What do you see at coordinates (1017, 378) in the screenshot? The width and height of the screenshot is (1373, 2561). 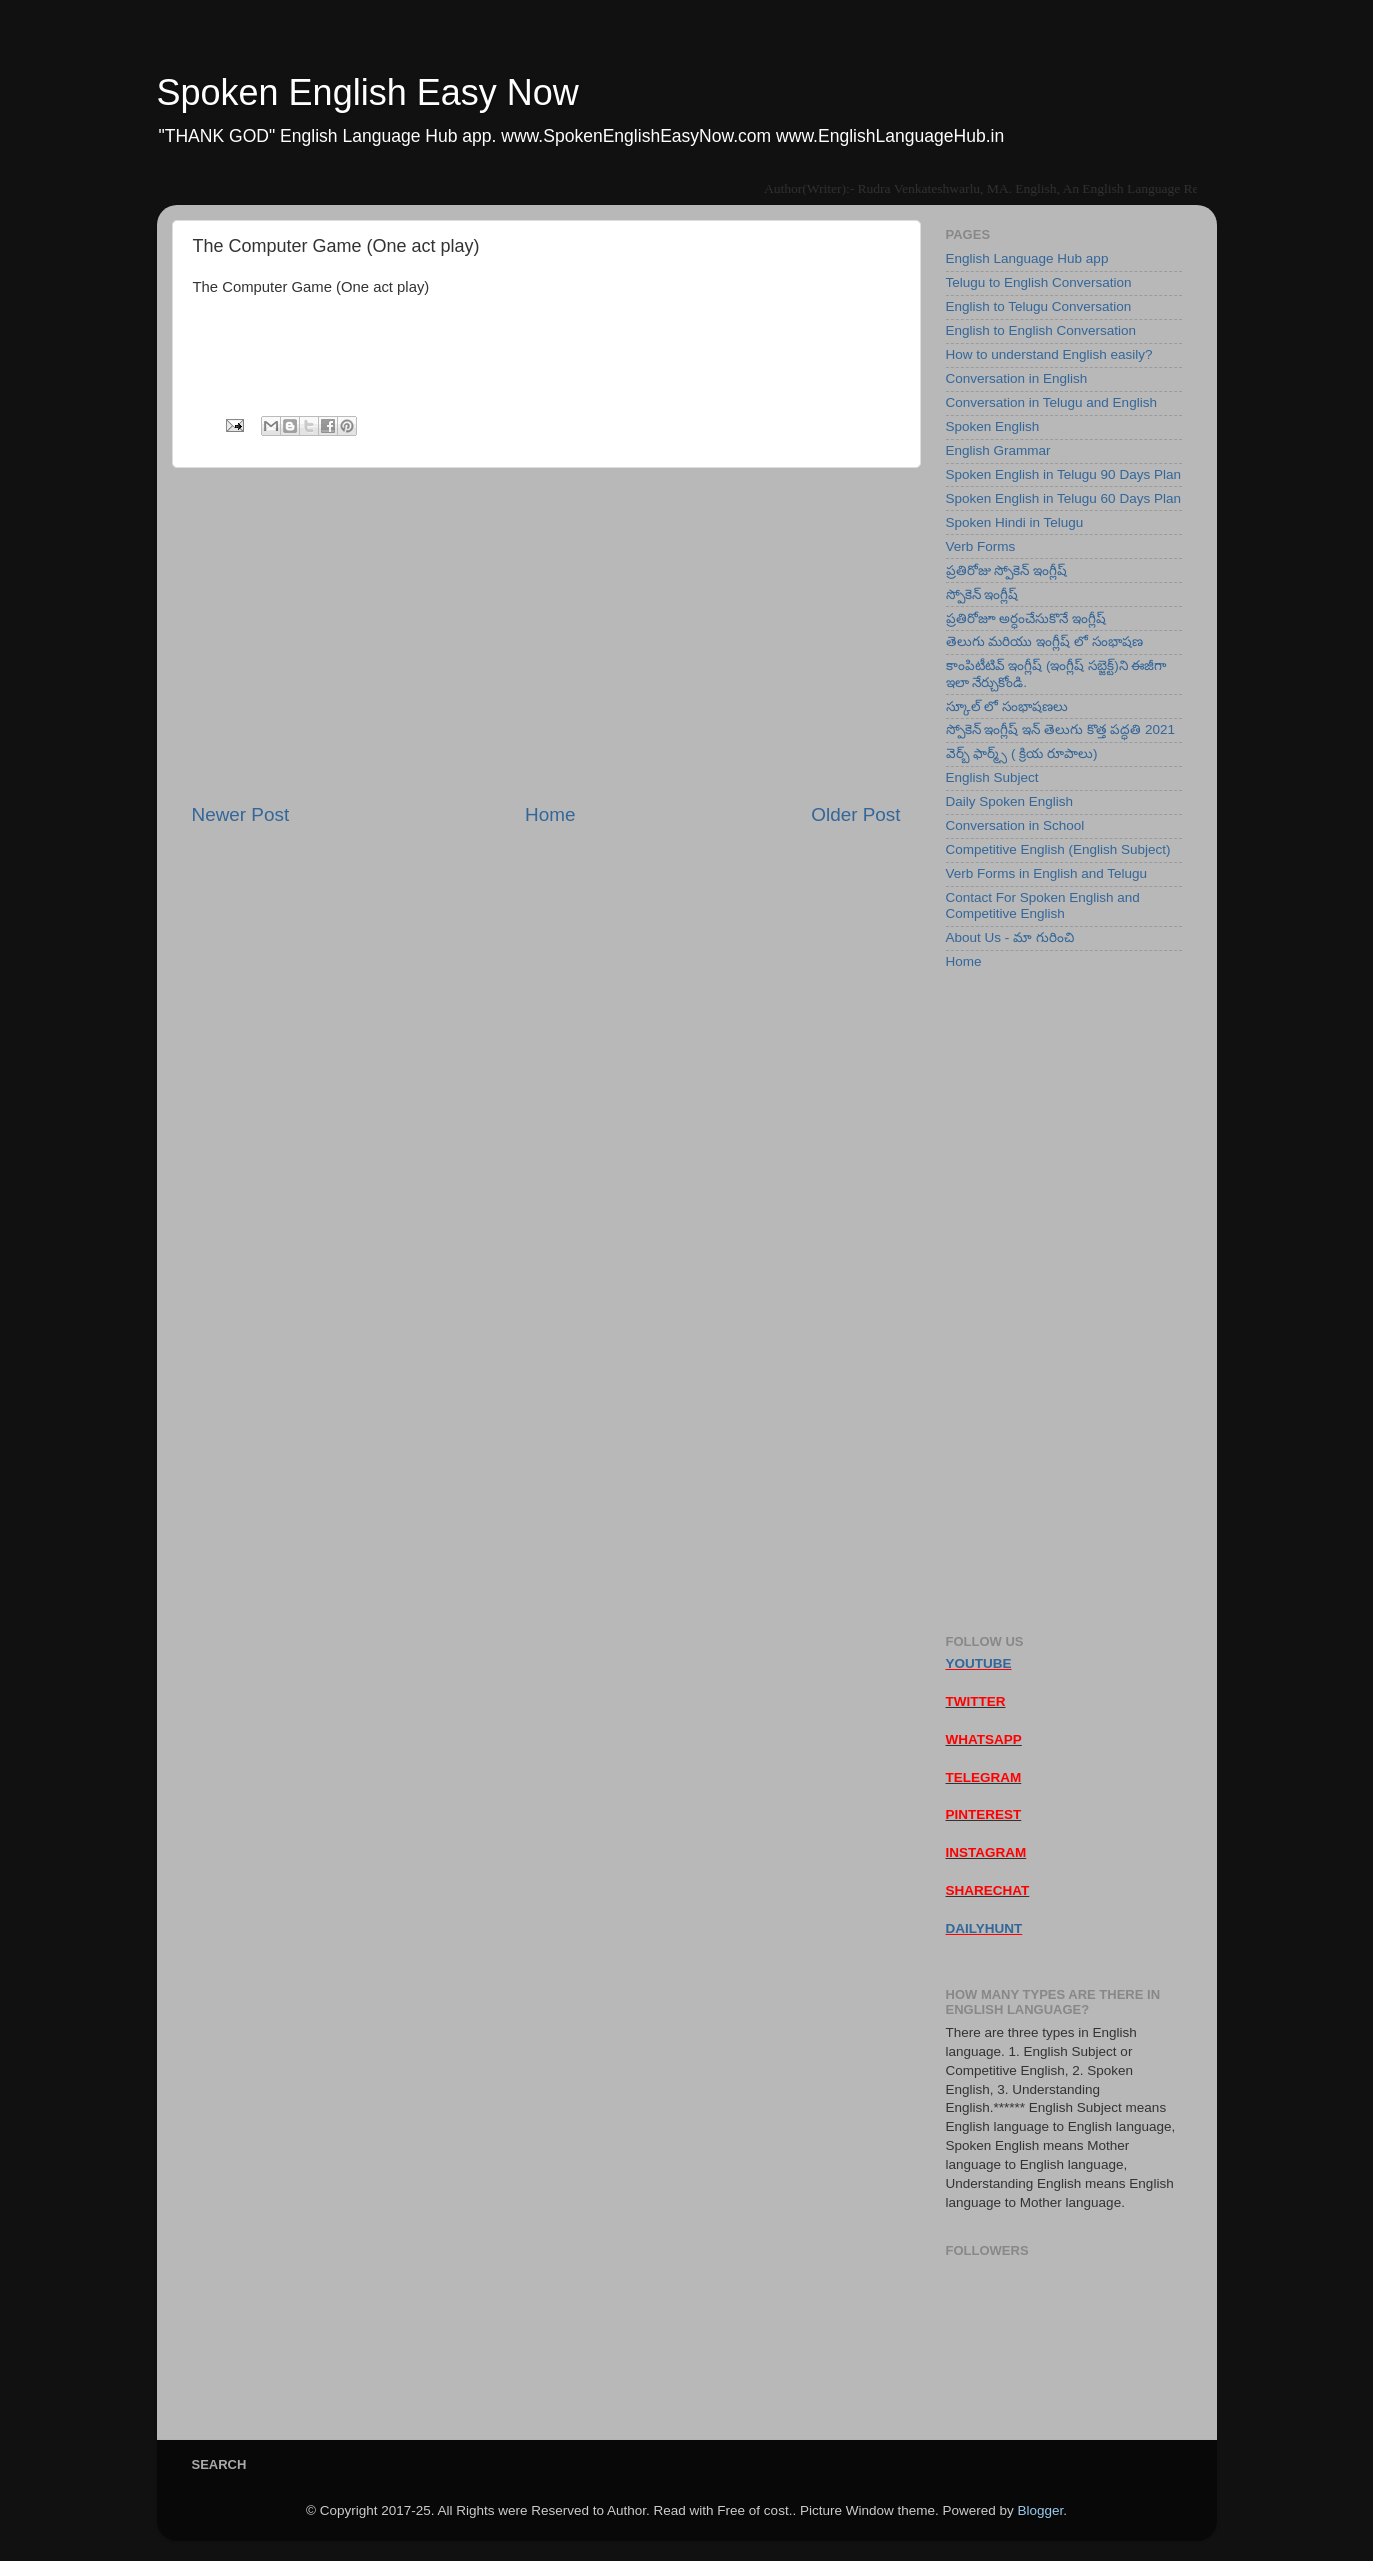 I see `Conversation in English` at bounding box center [1017, 378].